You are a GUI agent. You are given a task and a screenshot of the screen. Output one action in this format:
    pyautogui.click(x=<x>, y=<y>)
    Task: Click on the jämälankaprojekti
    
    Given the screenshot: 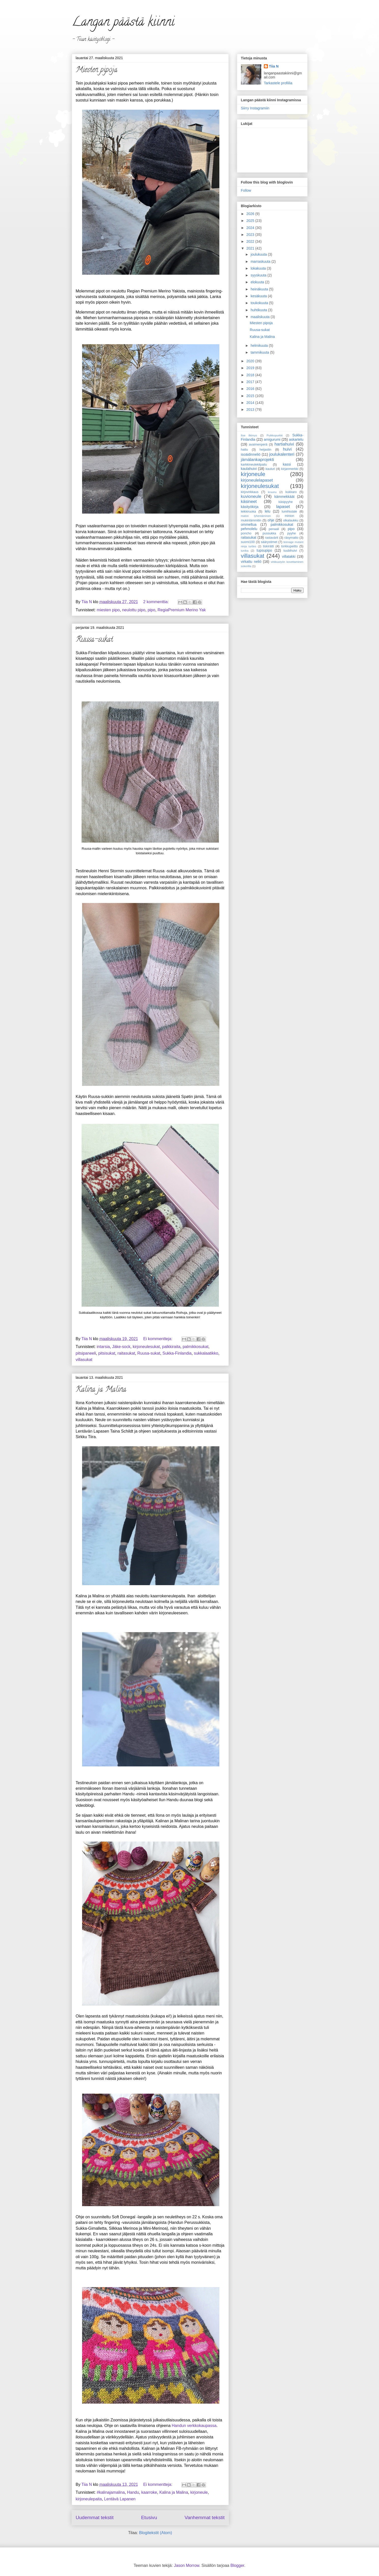 What is the action you would take?
    pyautogui.click(x=257, y=459)
    